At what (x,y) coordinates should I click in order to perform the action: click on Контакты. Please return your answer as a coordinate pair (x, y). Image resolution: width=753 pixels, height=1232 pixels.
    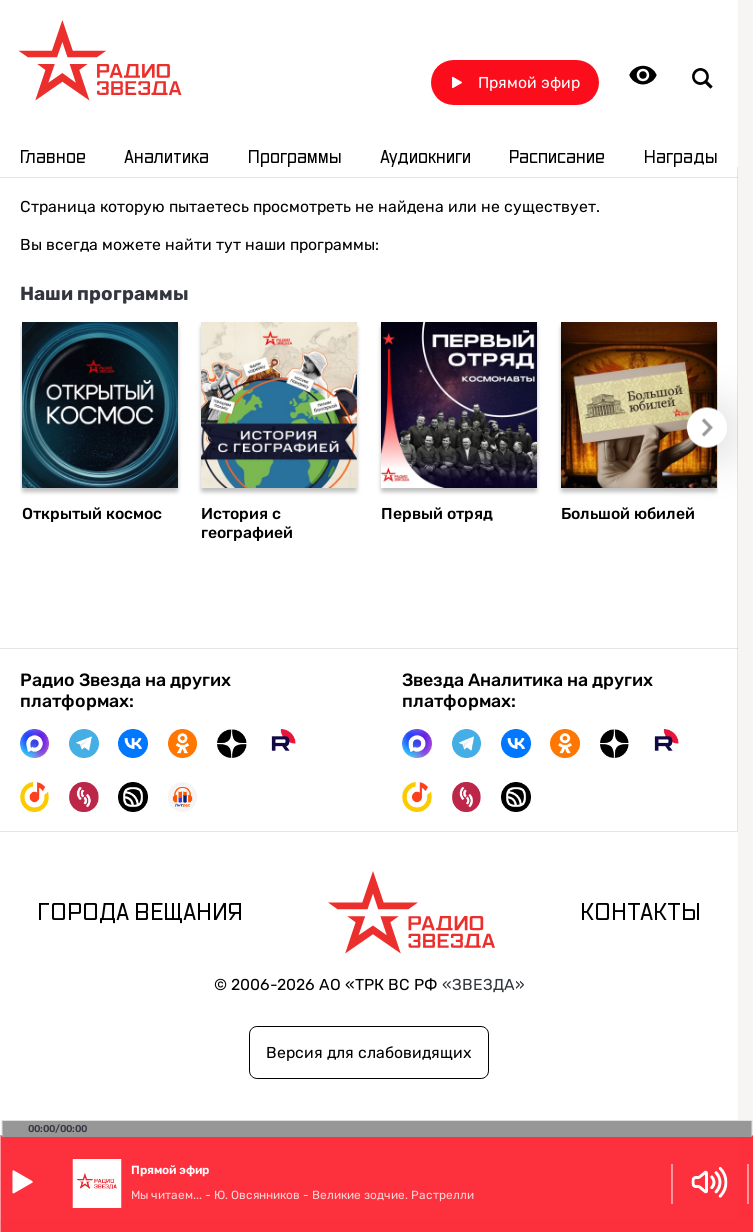
    Looking at the image, I should click on (640, 913).